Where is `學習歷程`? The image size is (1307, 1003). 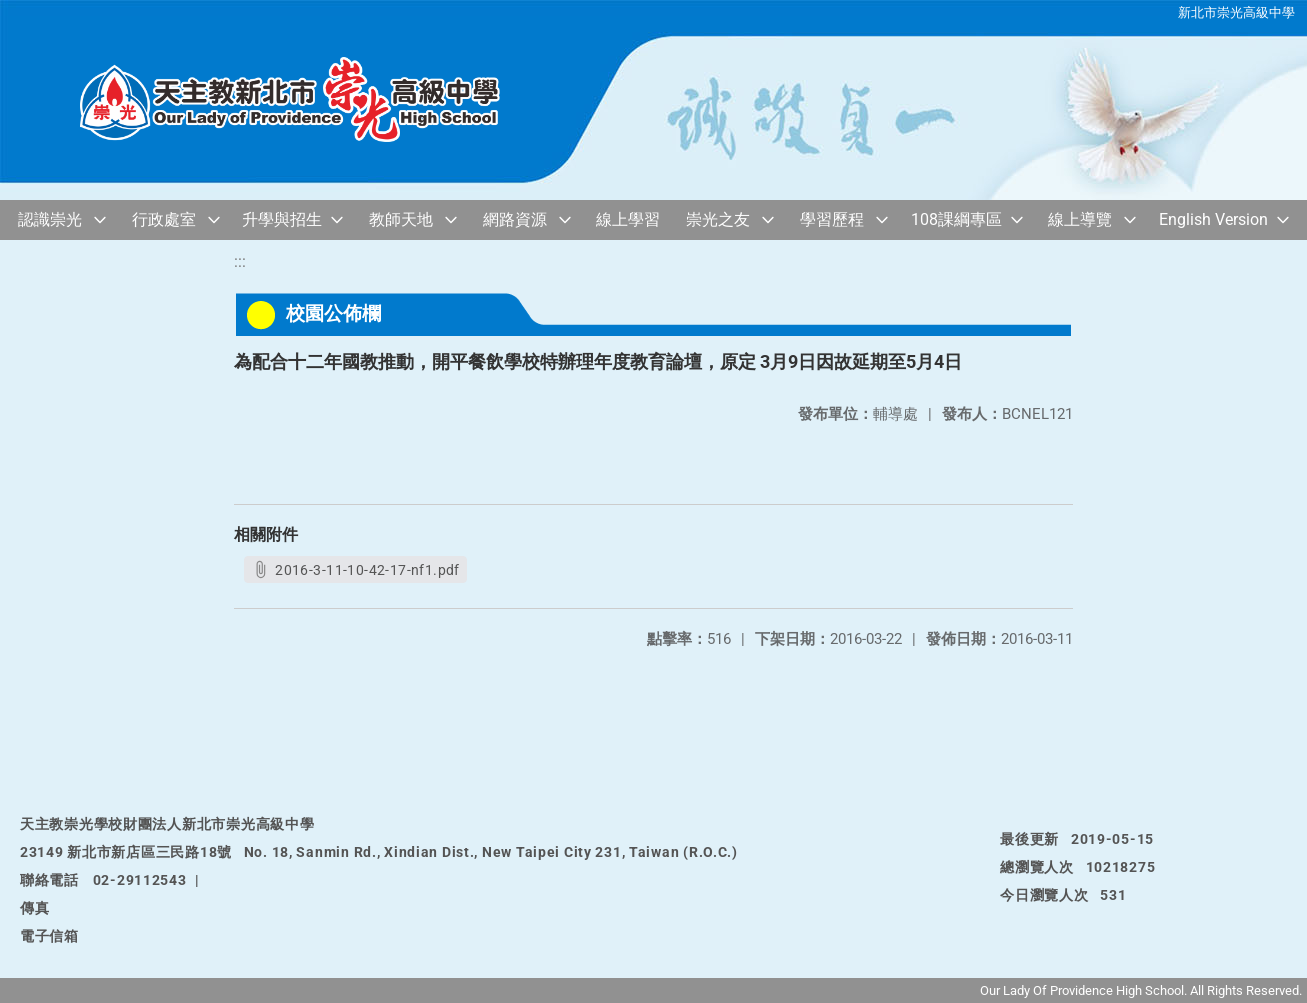
學習歷程 is located at coordinates (832, 219).